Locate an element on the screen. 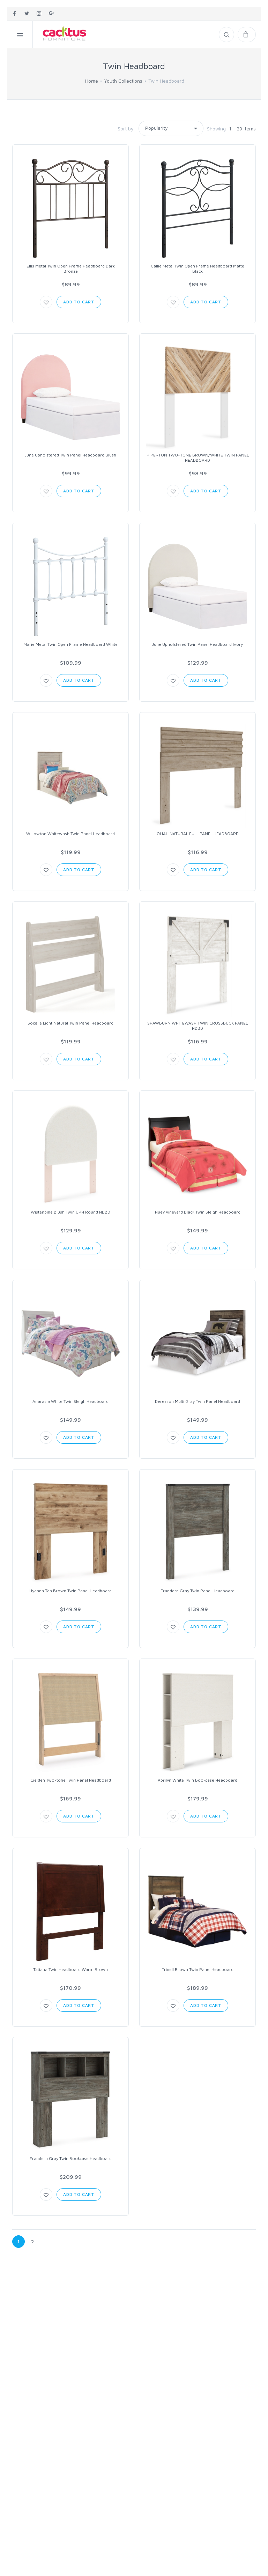  Callie Metal Twin Open Frame Headboard Matte Black is located at coordinates (197, 268).